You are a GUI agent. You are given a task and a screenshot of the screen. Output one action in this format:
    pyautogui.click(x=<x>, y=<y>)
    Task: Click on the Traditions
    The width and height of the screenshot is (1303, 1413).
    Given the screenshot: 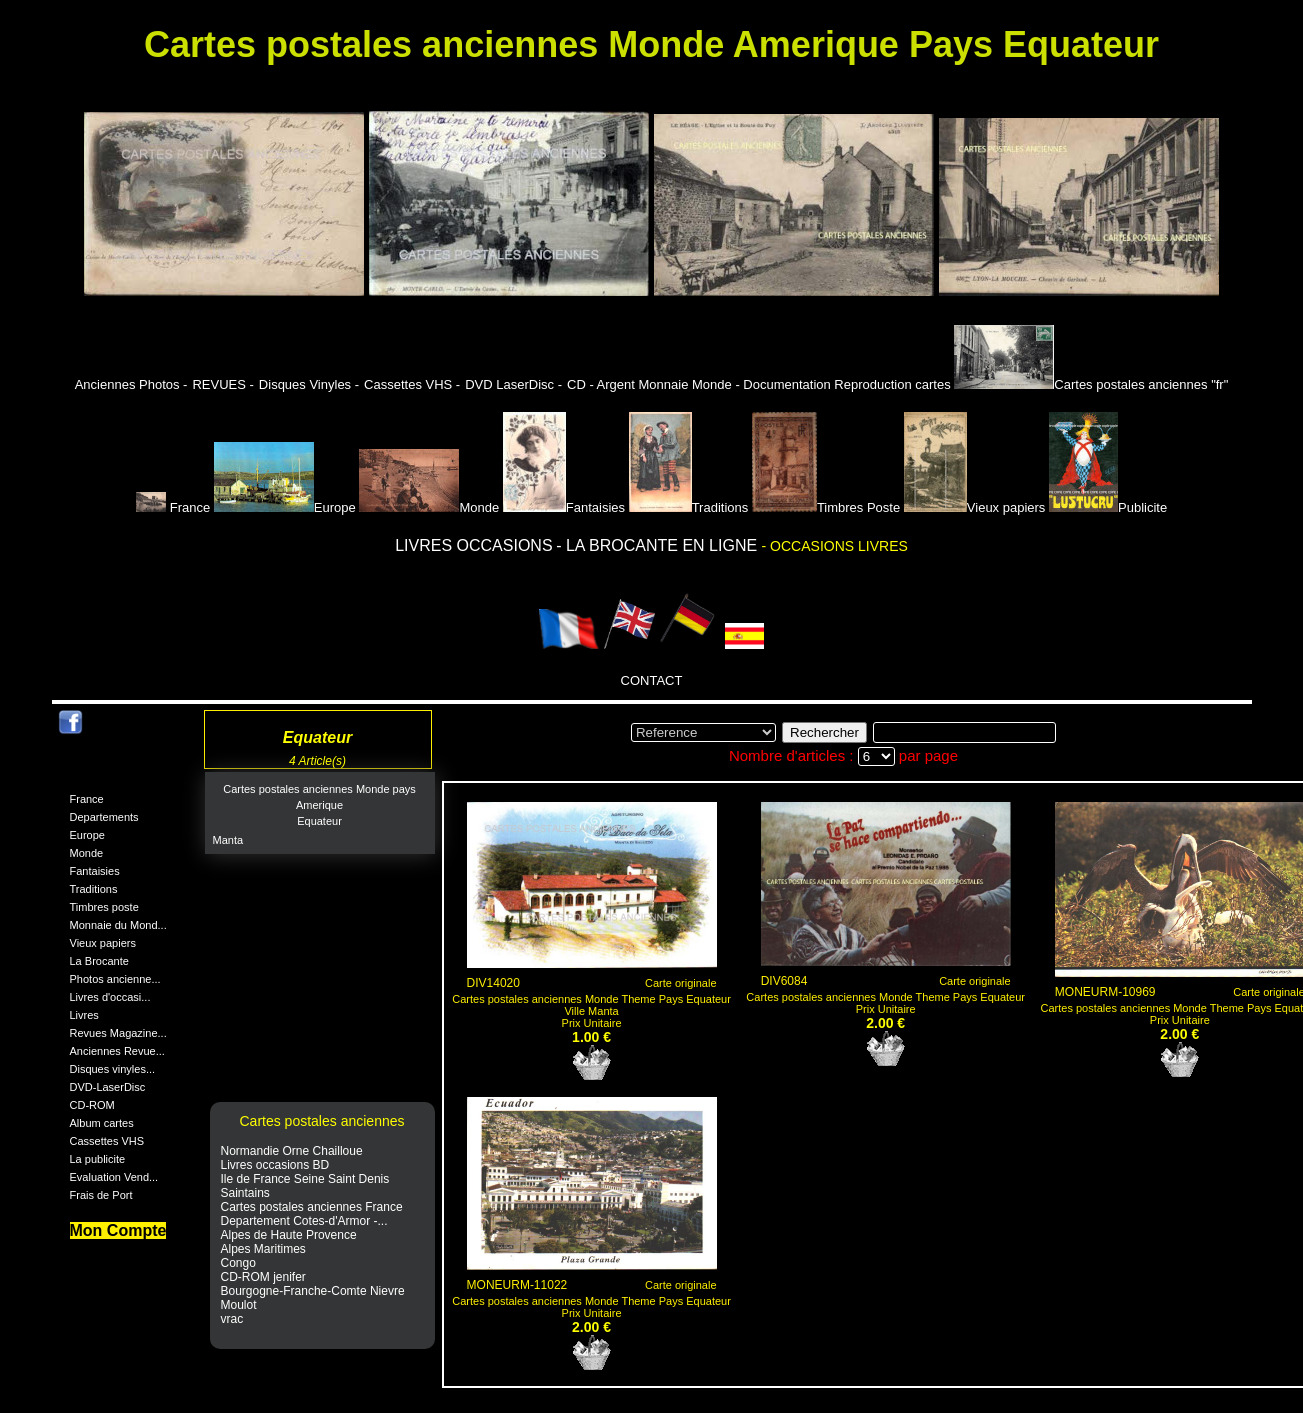 What is the action you would take?
    pyautogui.click(x=689, y=507)
    